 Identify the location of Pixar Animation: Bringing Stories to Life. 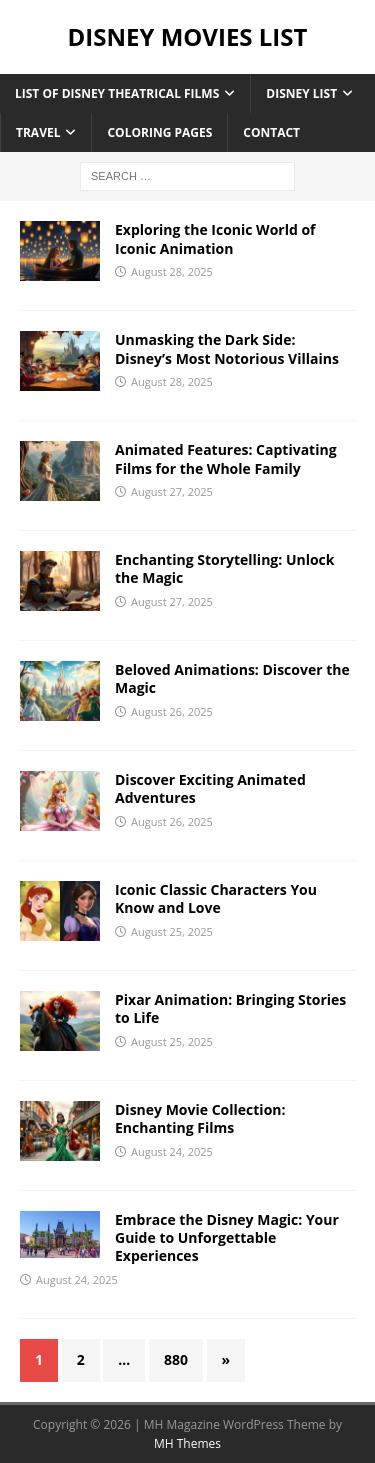
(230, 1008).